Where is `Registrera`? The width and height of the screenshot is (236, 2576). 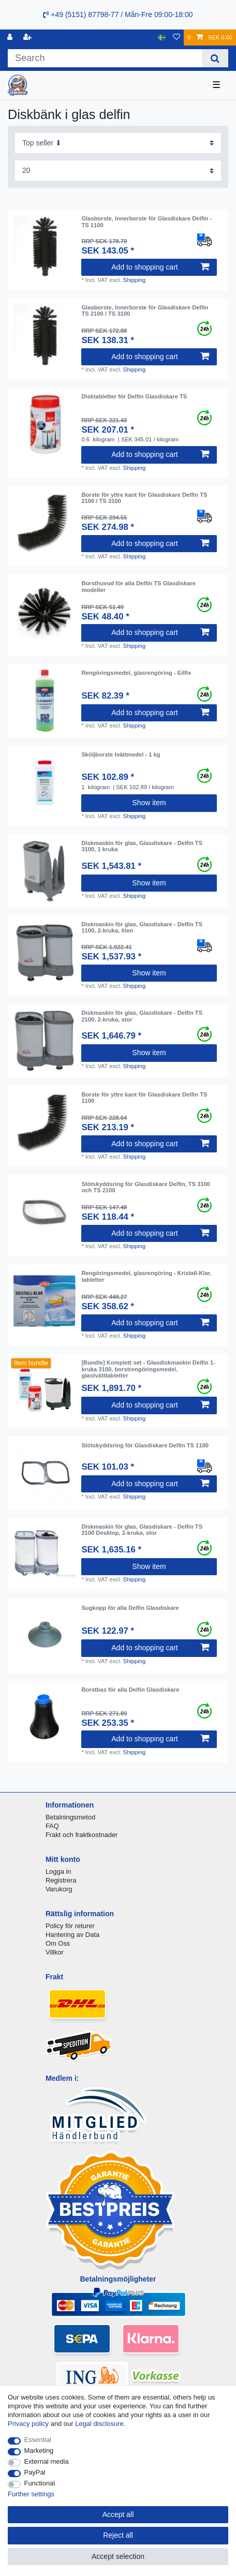
Registrera is located at coordinates (61, 1880).